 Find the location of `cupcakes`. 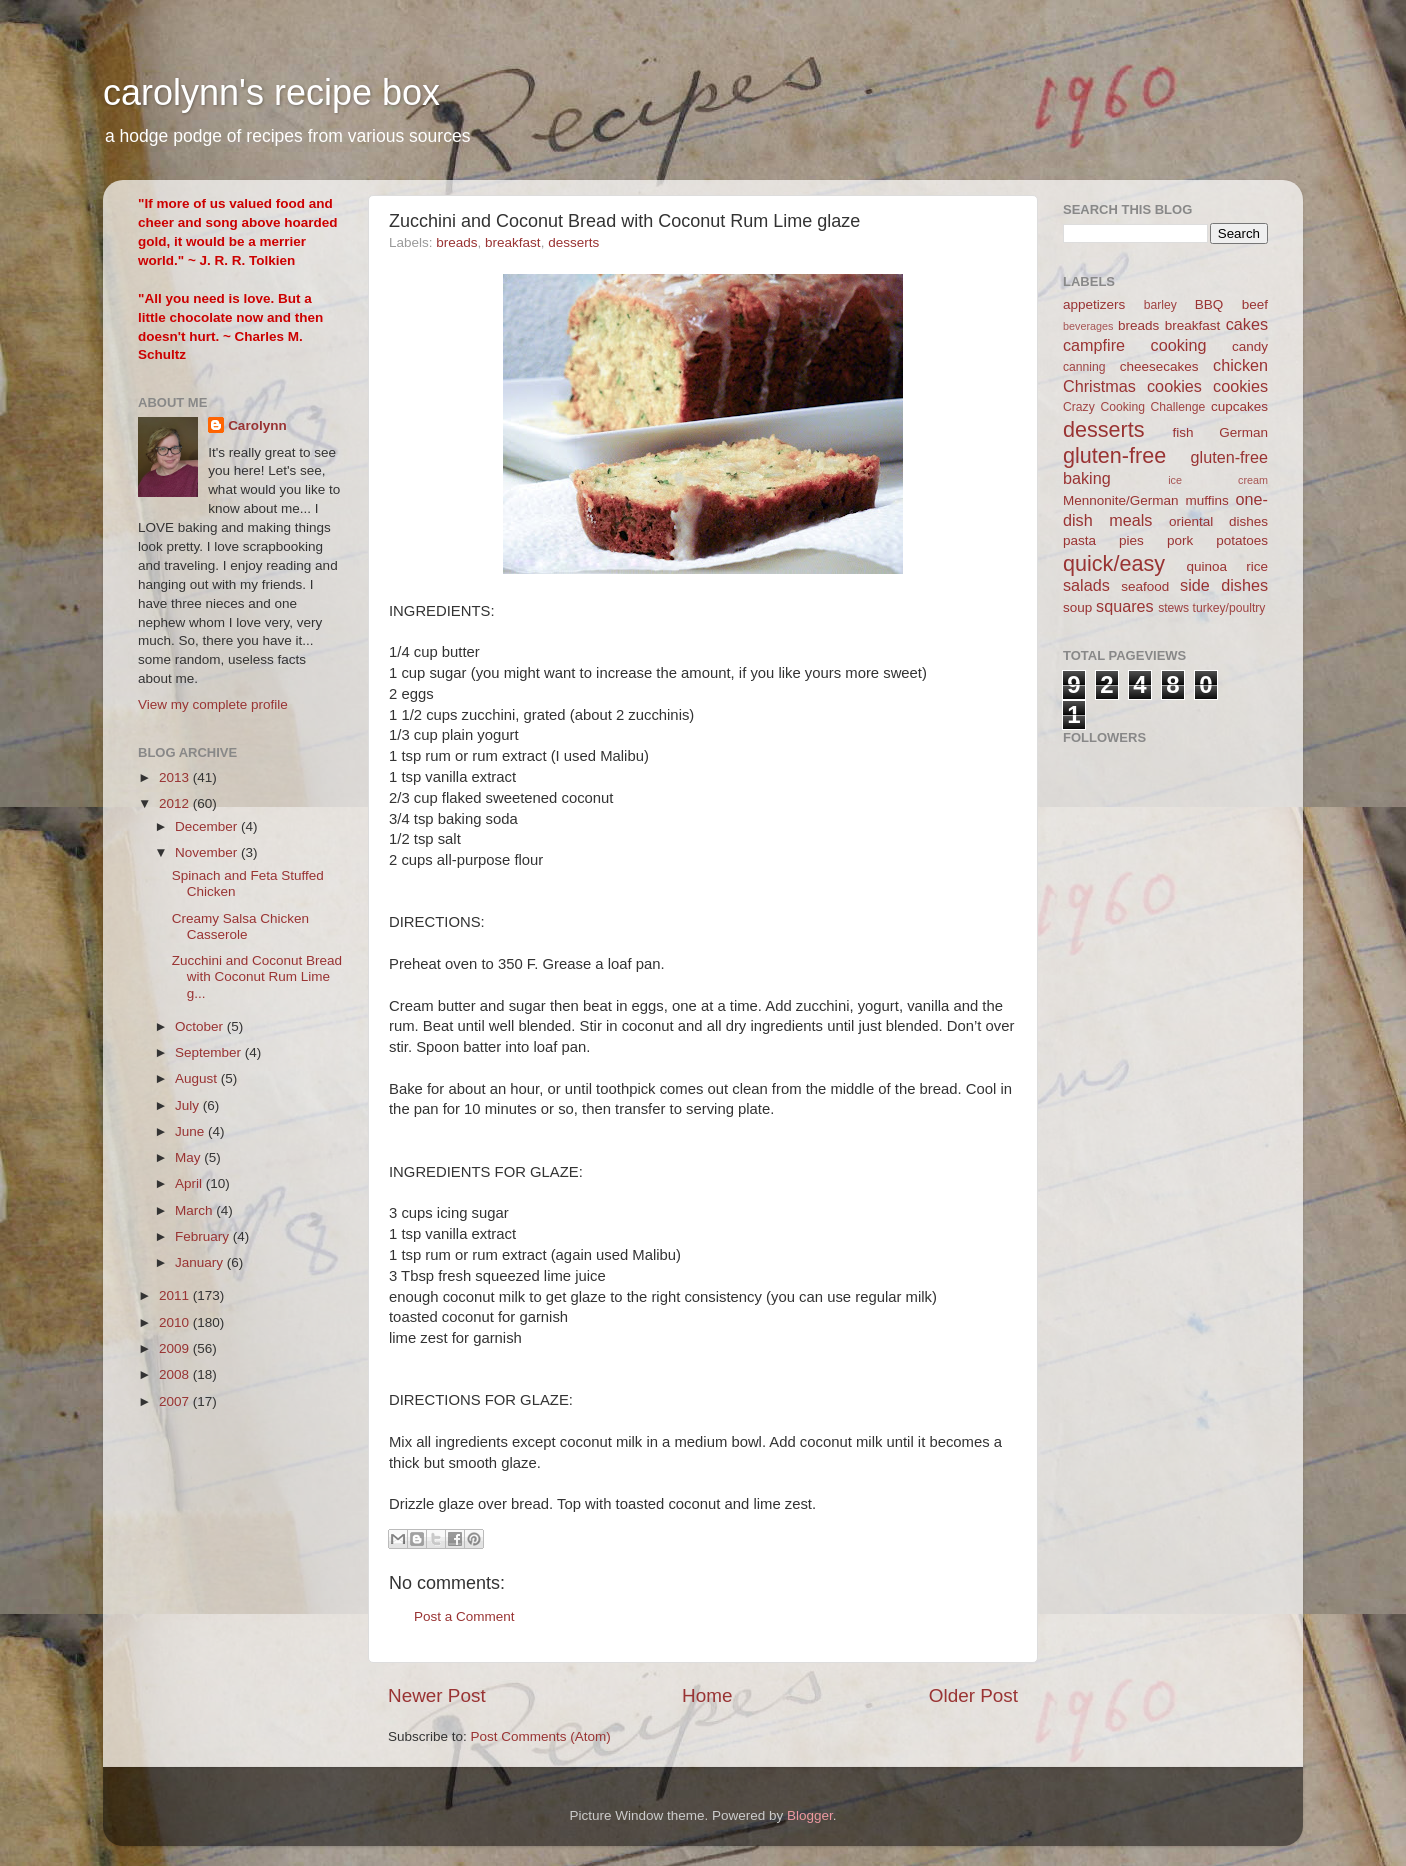

cupcakes is located at coordinates (1239, 406).